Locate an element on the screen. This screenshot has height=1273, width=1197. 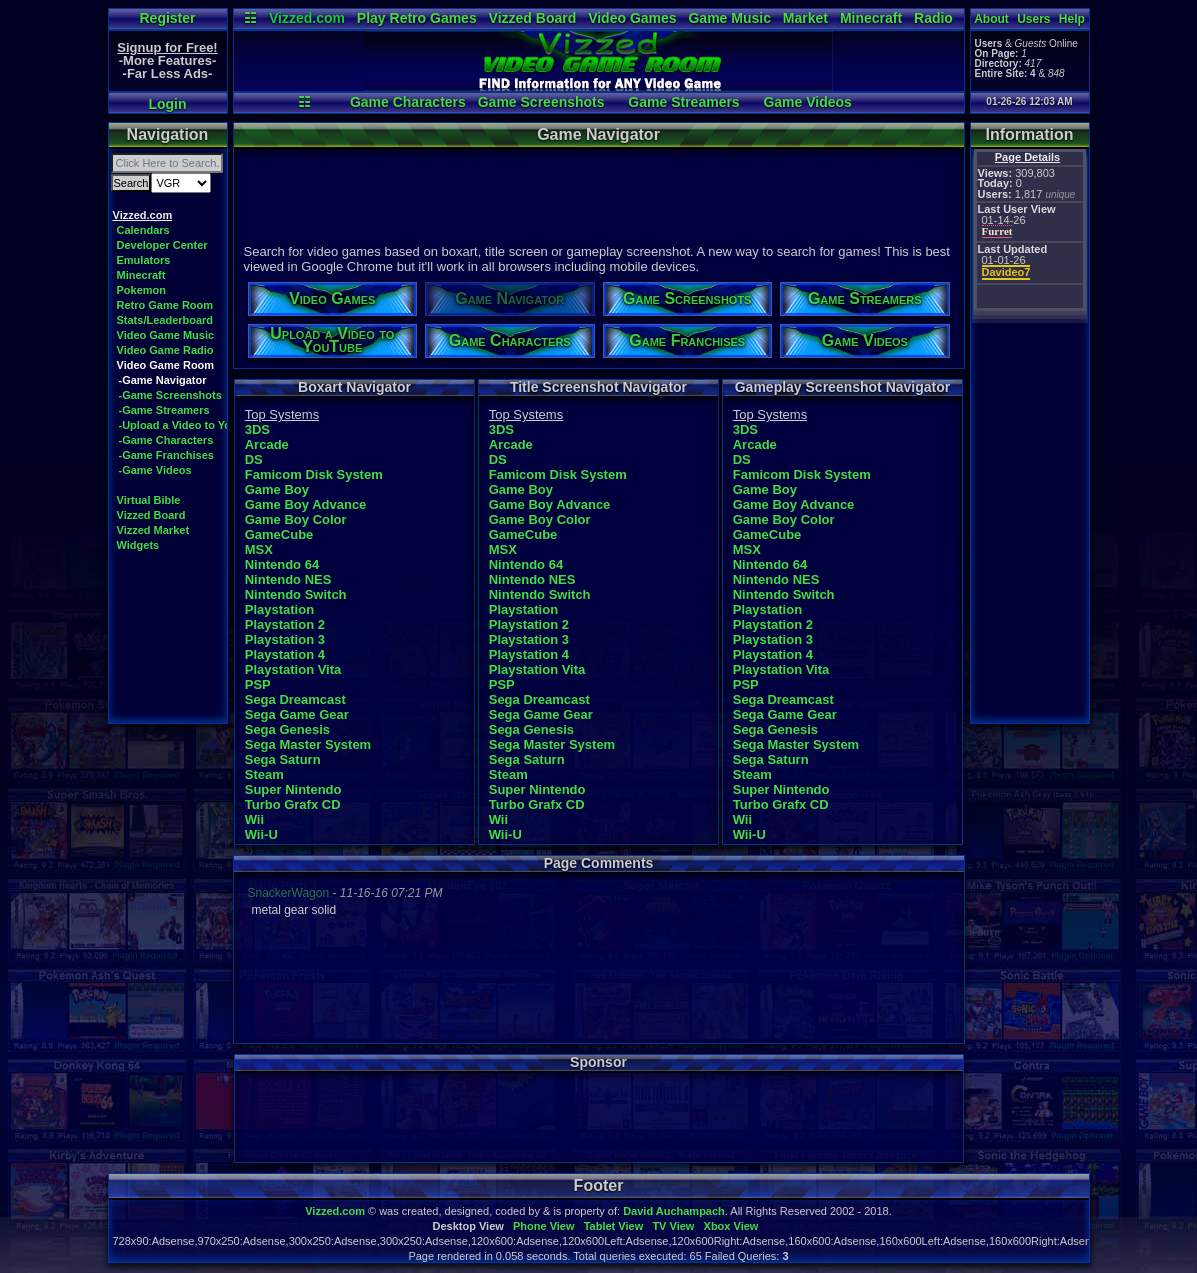
Emulators is located at coordinates (144, 260).